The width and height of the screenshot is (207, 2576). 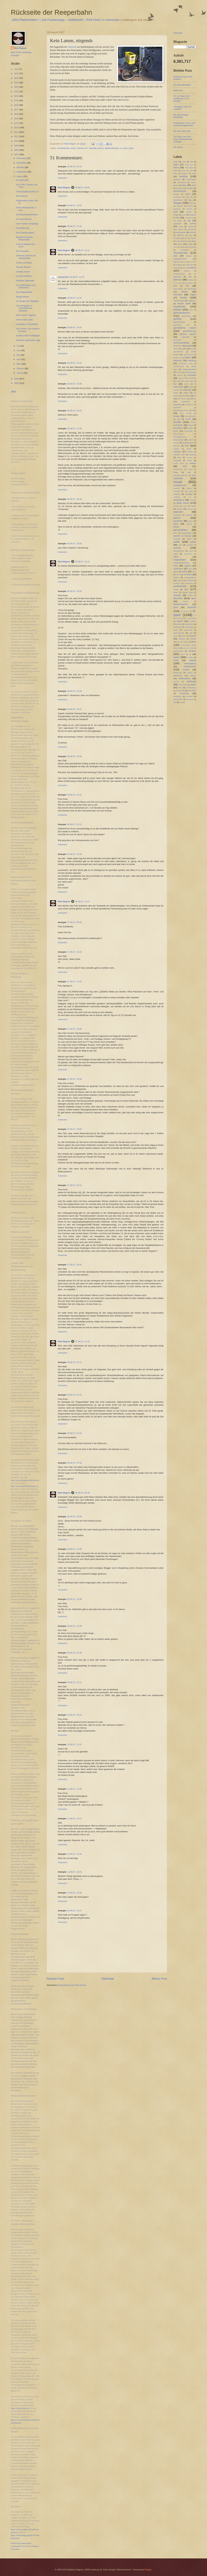 What do you see at coordinates (194, 410) in the screenshot?
I see `kino` at bounding box center [194, 410].